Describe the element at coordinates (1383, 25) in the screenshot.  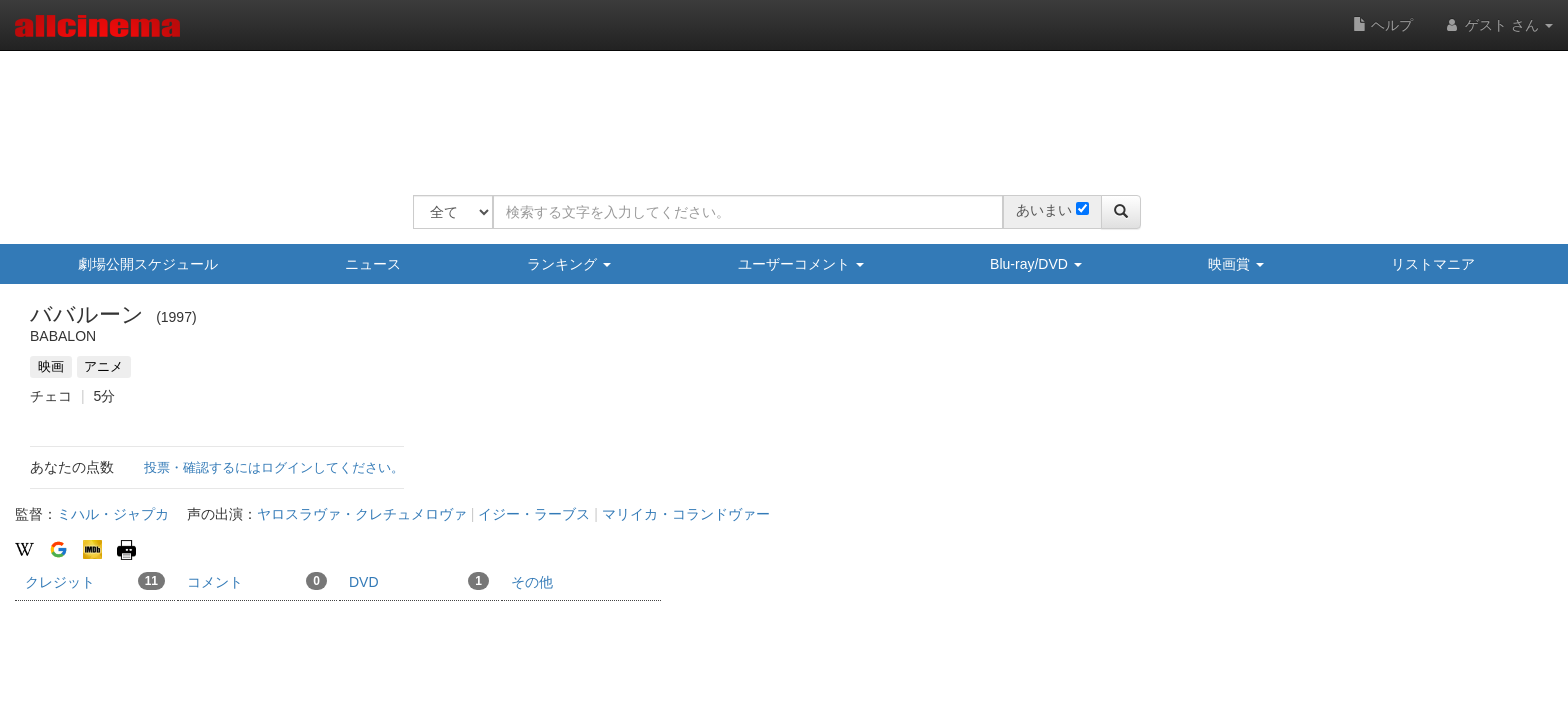
I see `ヘルプ` at that location.